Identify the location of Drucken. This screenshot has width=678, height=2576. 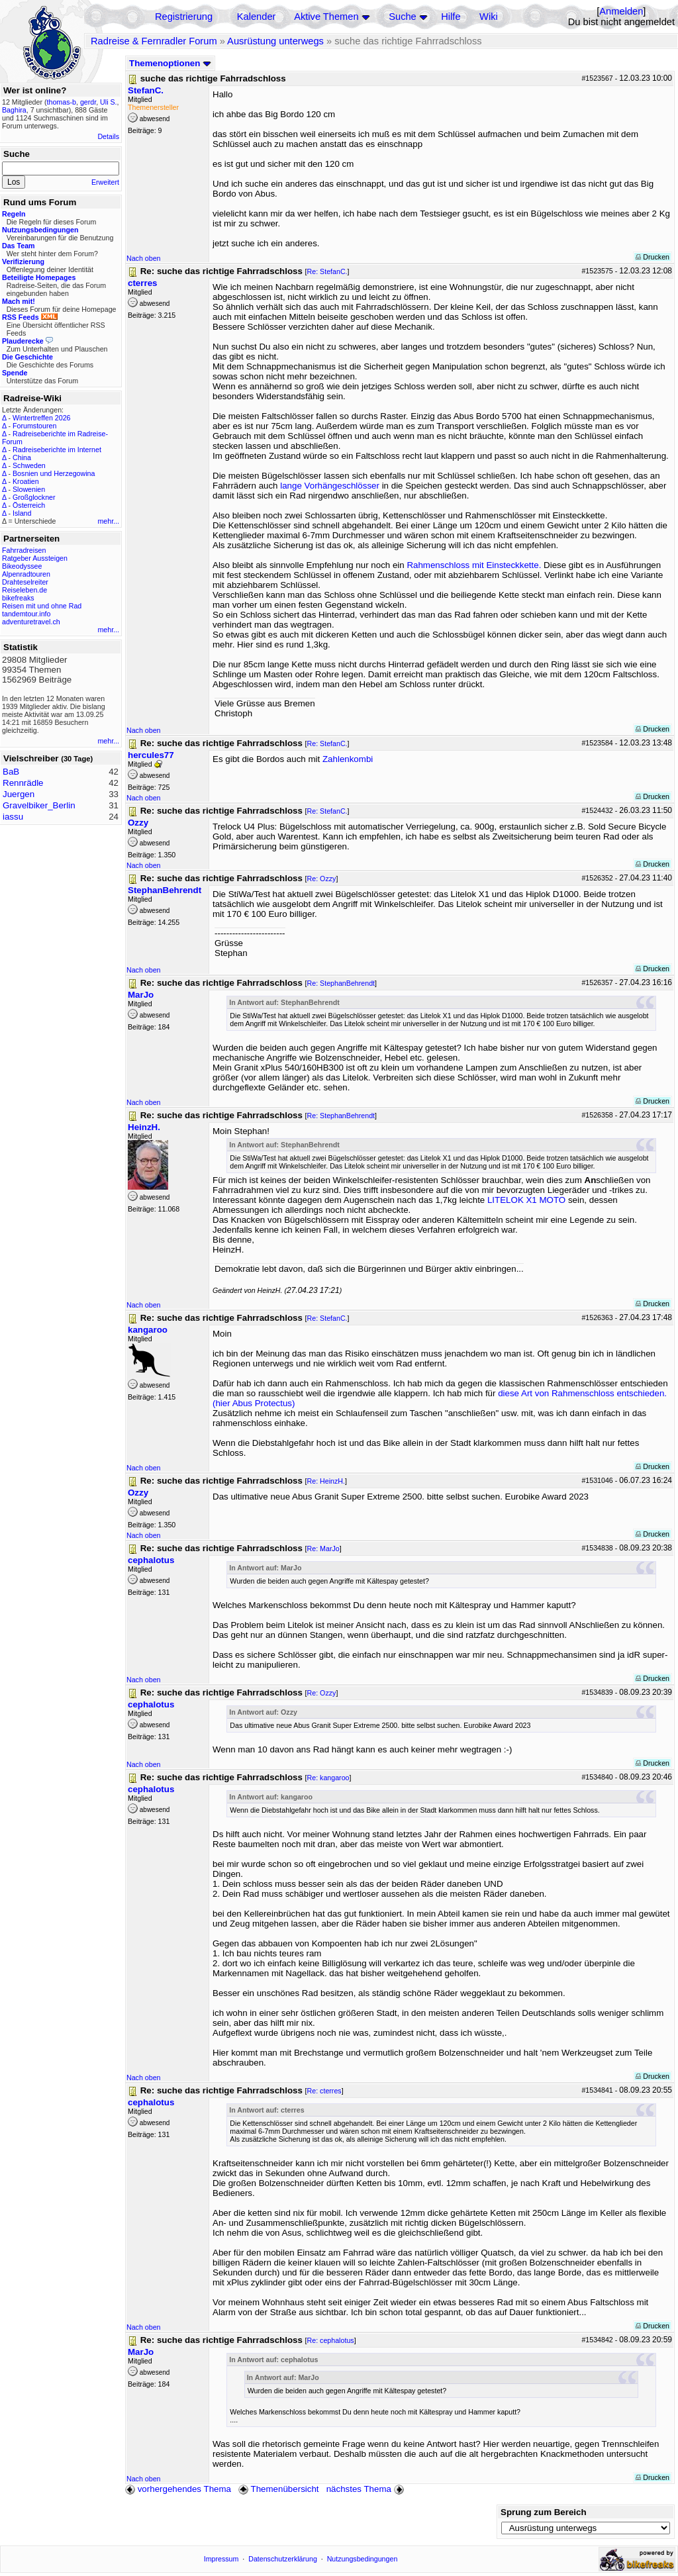
(652, 257).